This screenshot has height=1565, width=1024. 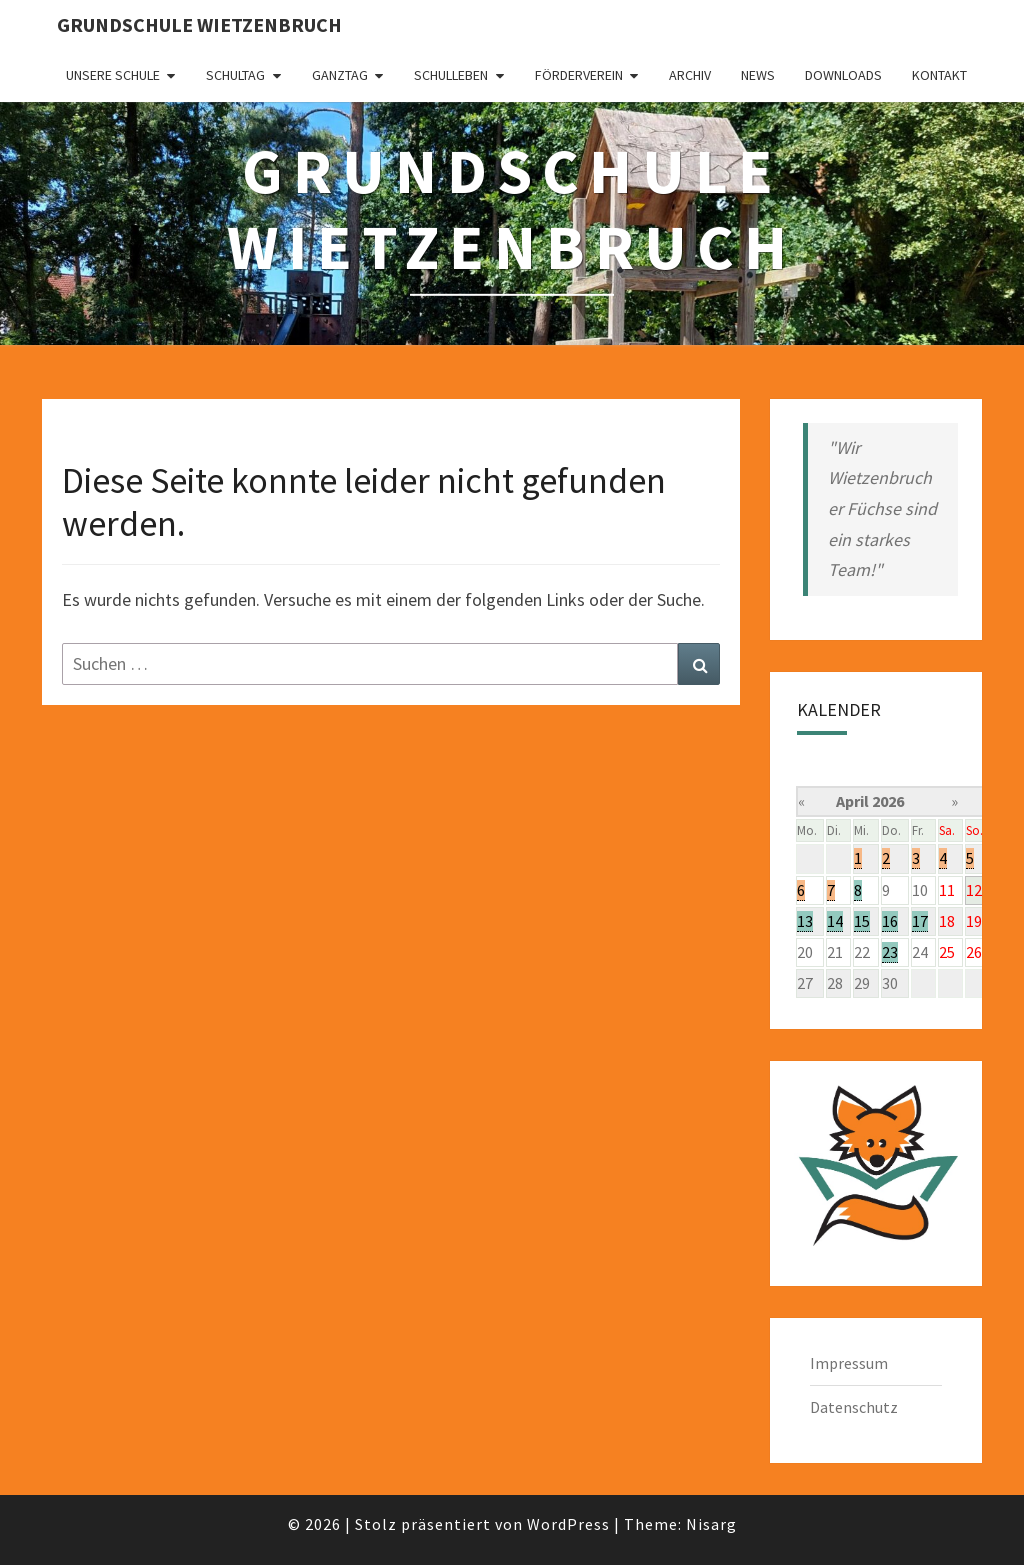 What do you see at coordinates (920, 921) in the screenshot?
I see `17` at bounding box center [920, 921].